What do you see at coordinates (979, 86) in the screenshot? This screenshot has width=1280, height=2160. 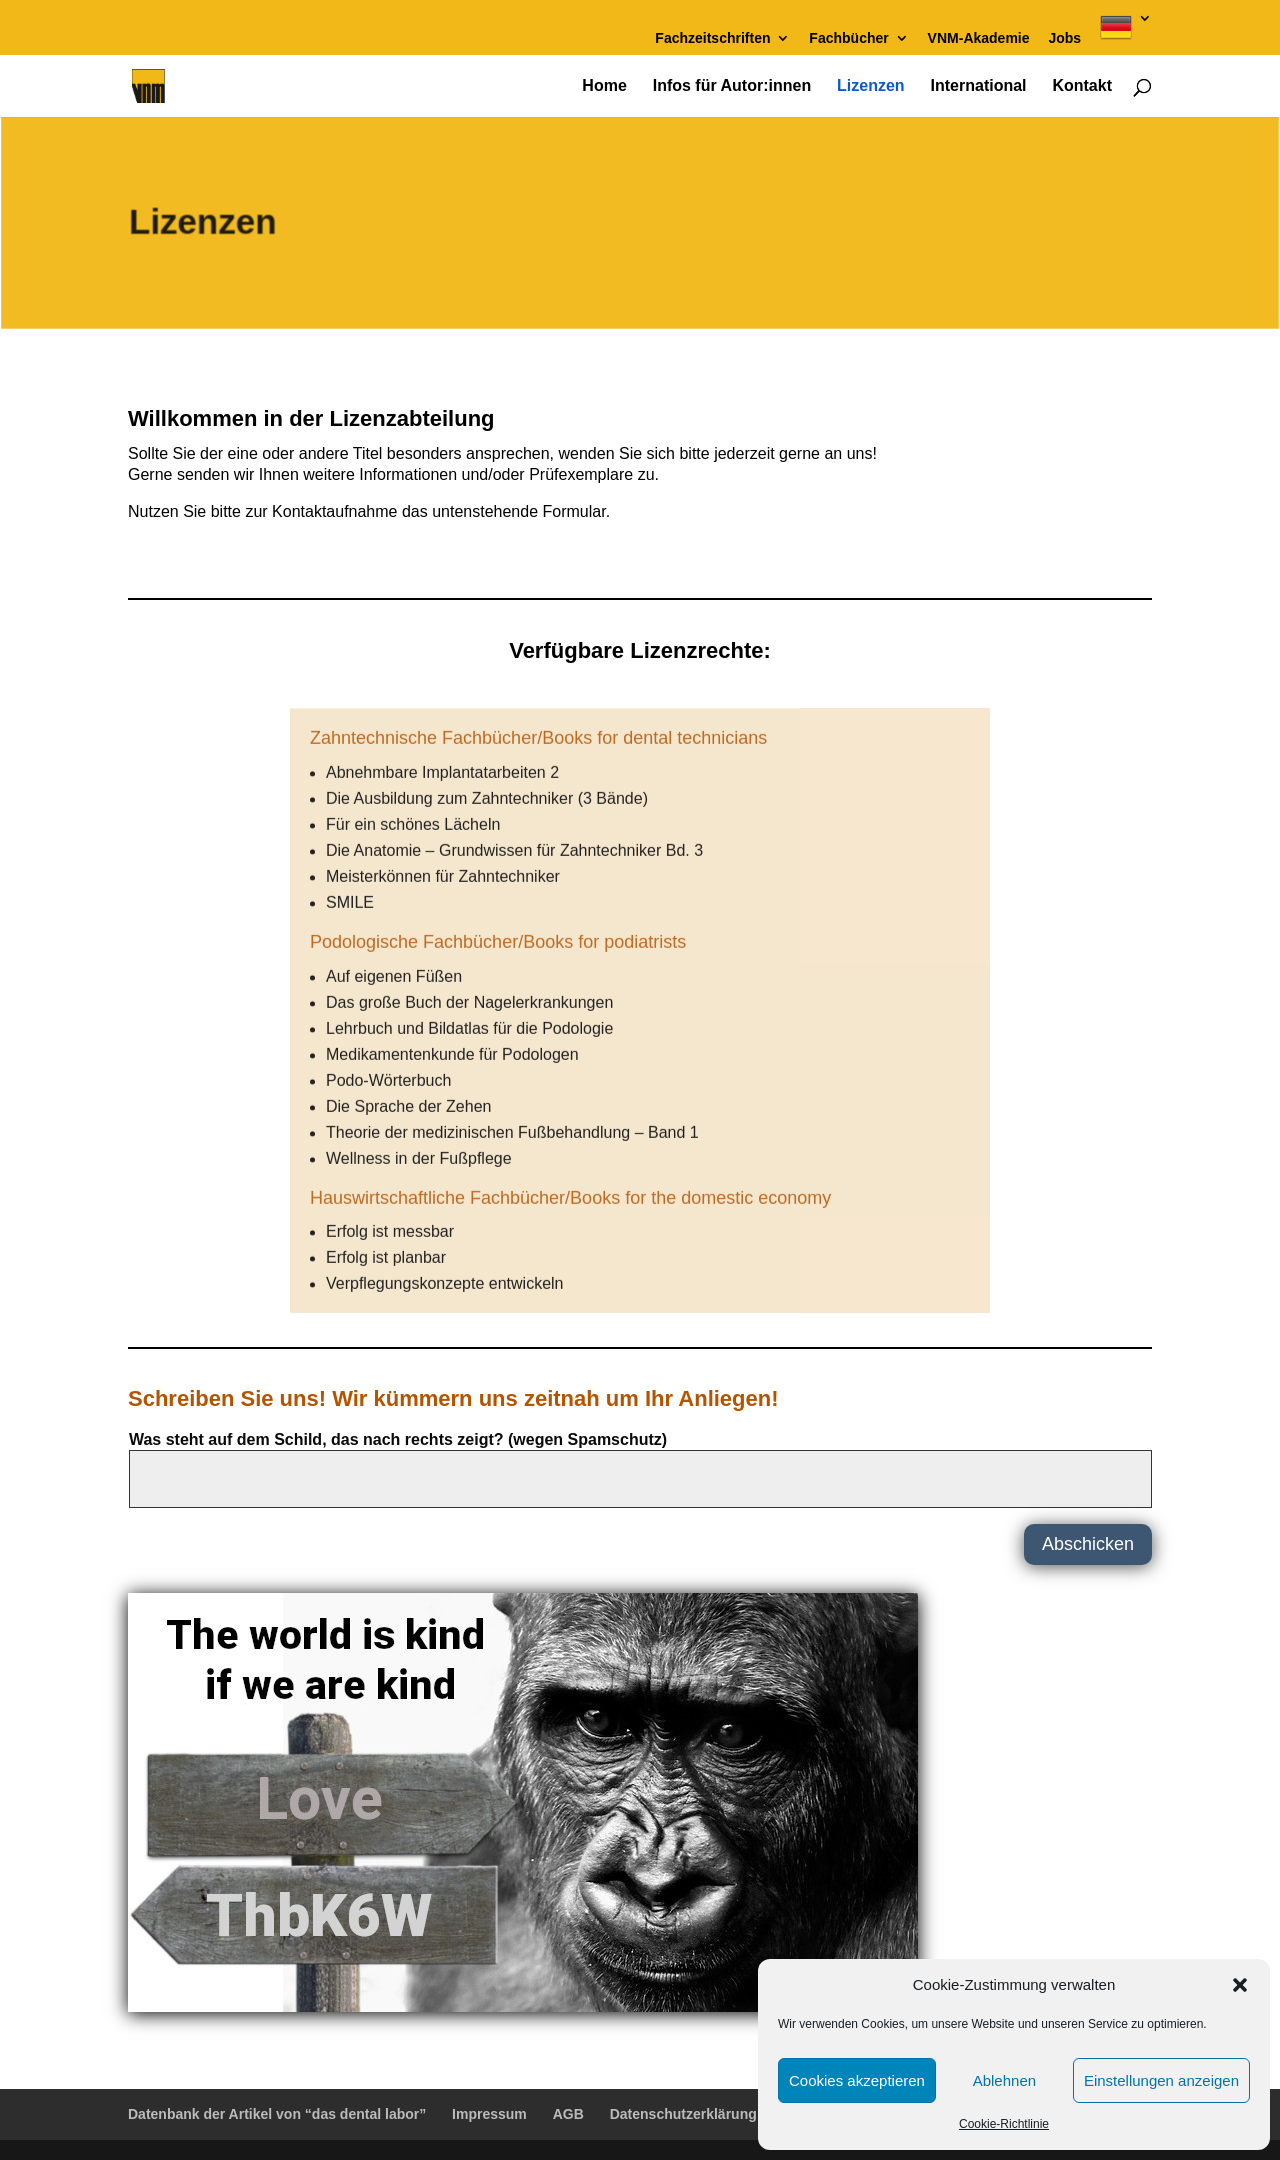 I see `International` at bounding box center [979, 86].